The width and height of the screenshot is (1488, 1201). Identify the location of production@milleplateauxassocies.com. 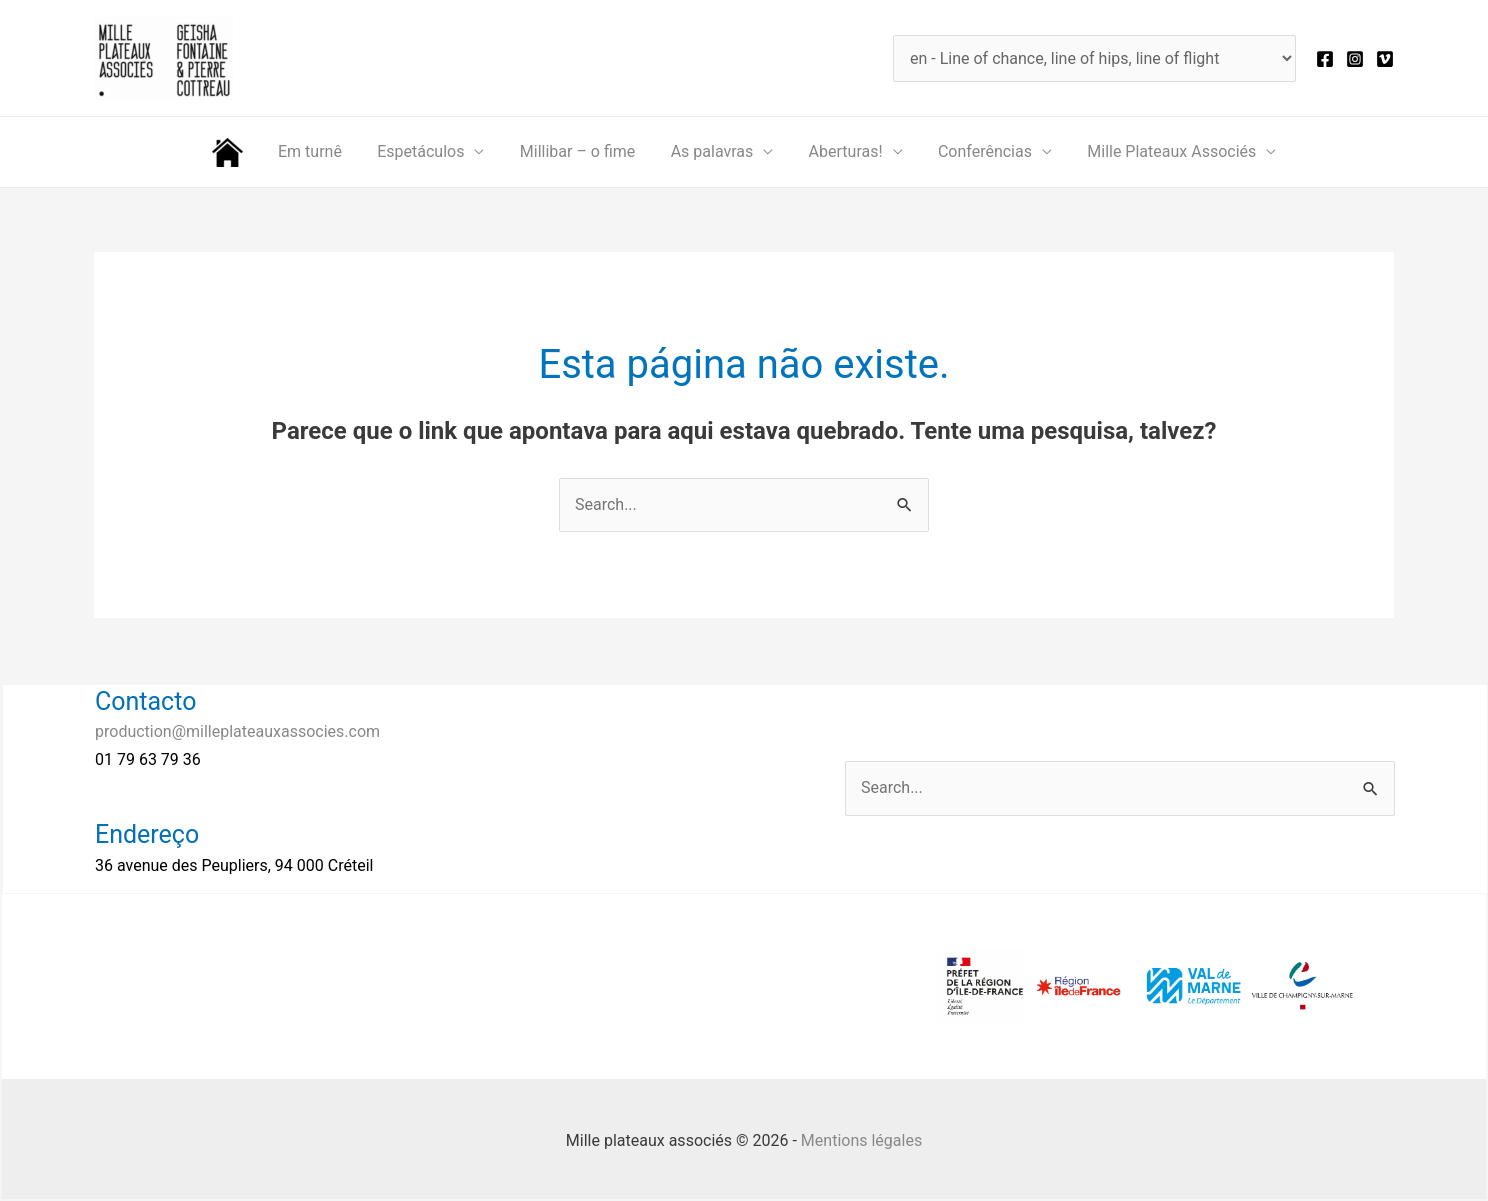
(237, 731).